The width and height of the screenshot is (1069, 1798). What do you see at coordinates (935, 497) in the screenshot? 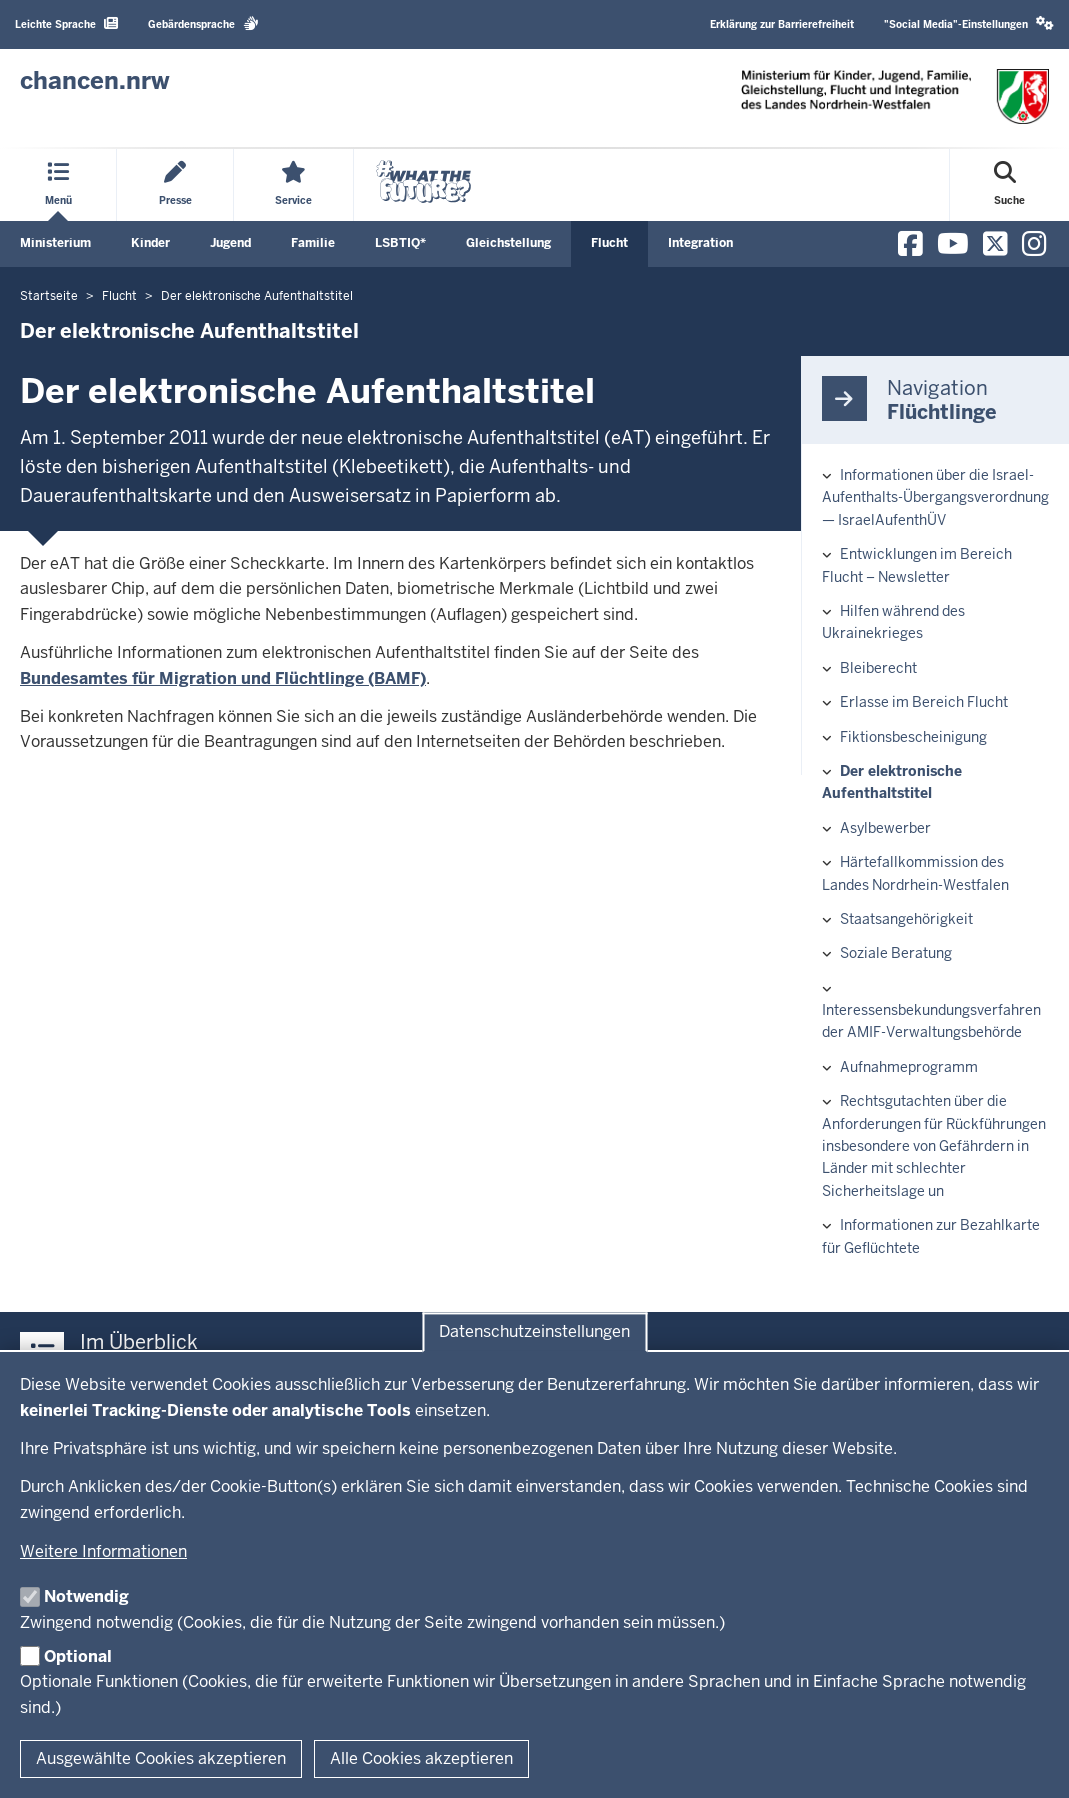
I see `Informationen über die Israel-Aufenthalts-Übergangsverordnung — IsraelAufenthÜV` at bounding box center [935, 497].